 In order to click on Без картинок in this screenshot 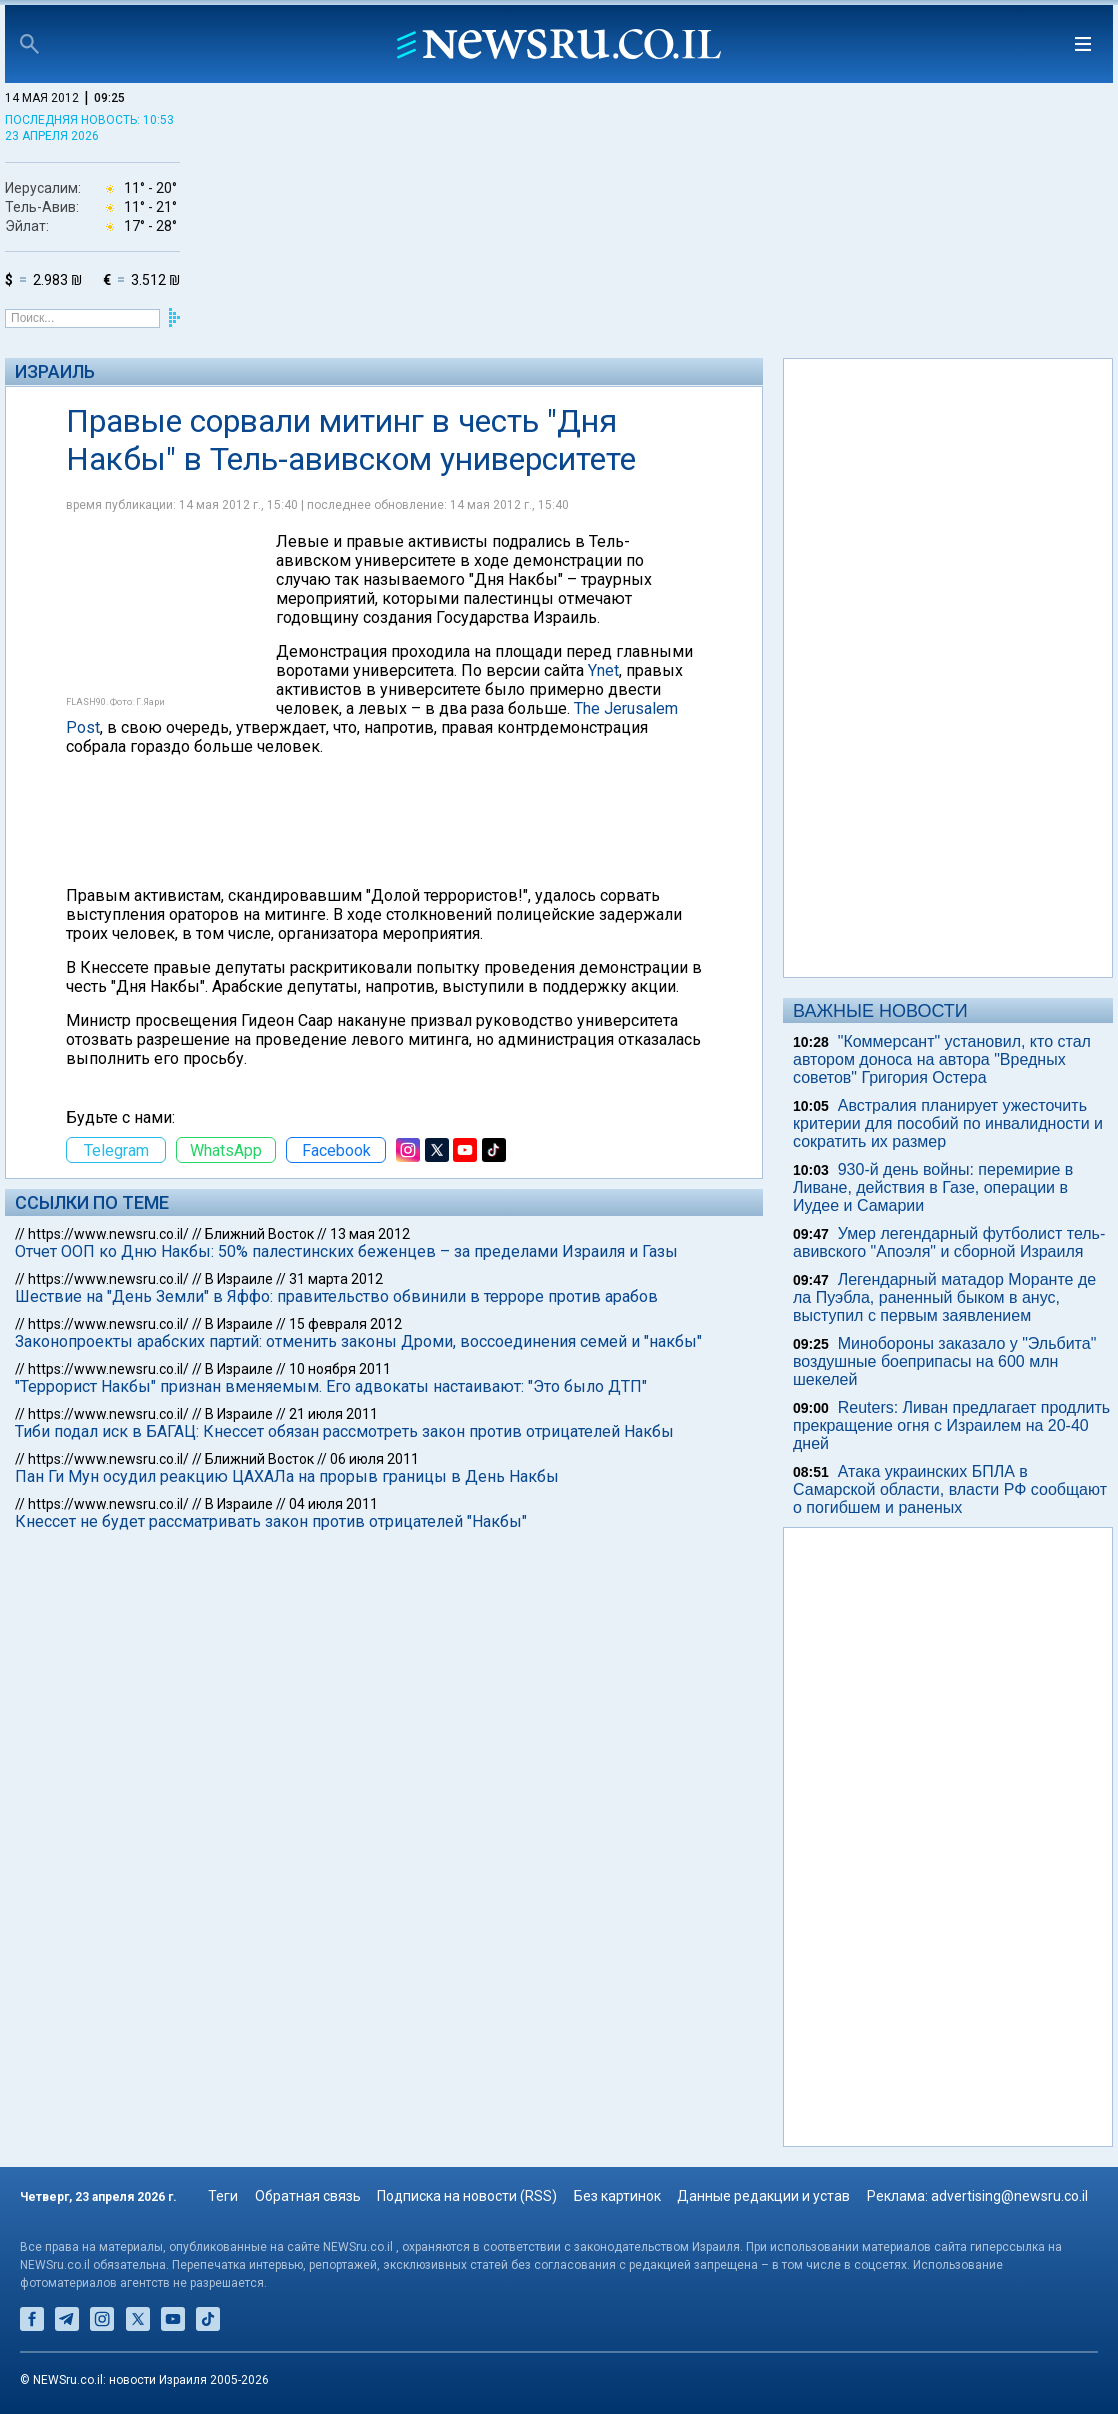, I will do `click(617, 2196)`.